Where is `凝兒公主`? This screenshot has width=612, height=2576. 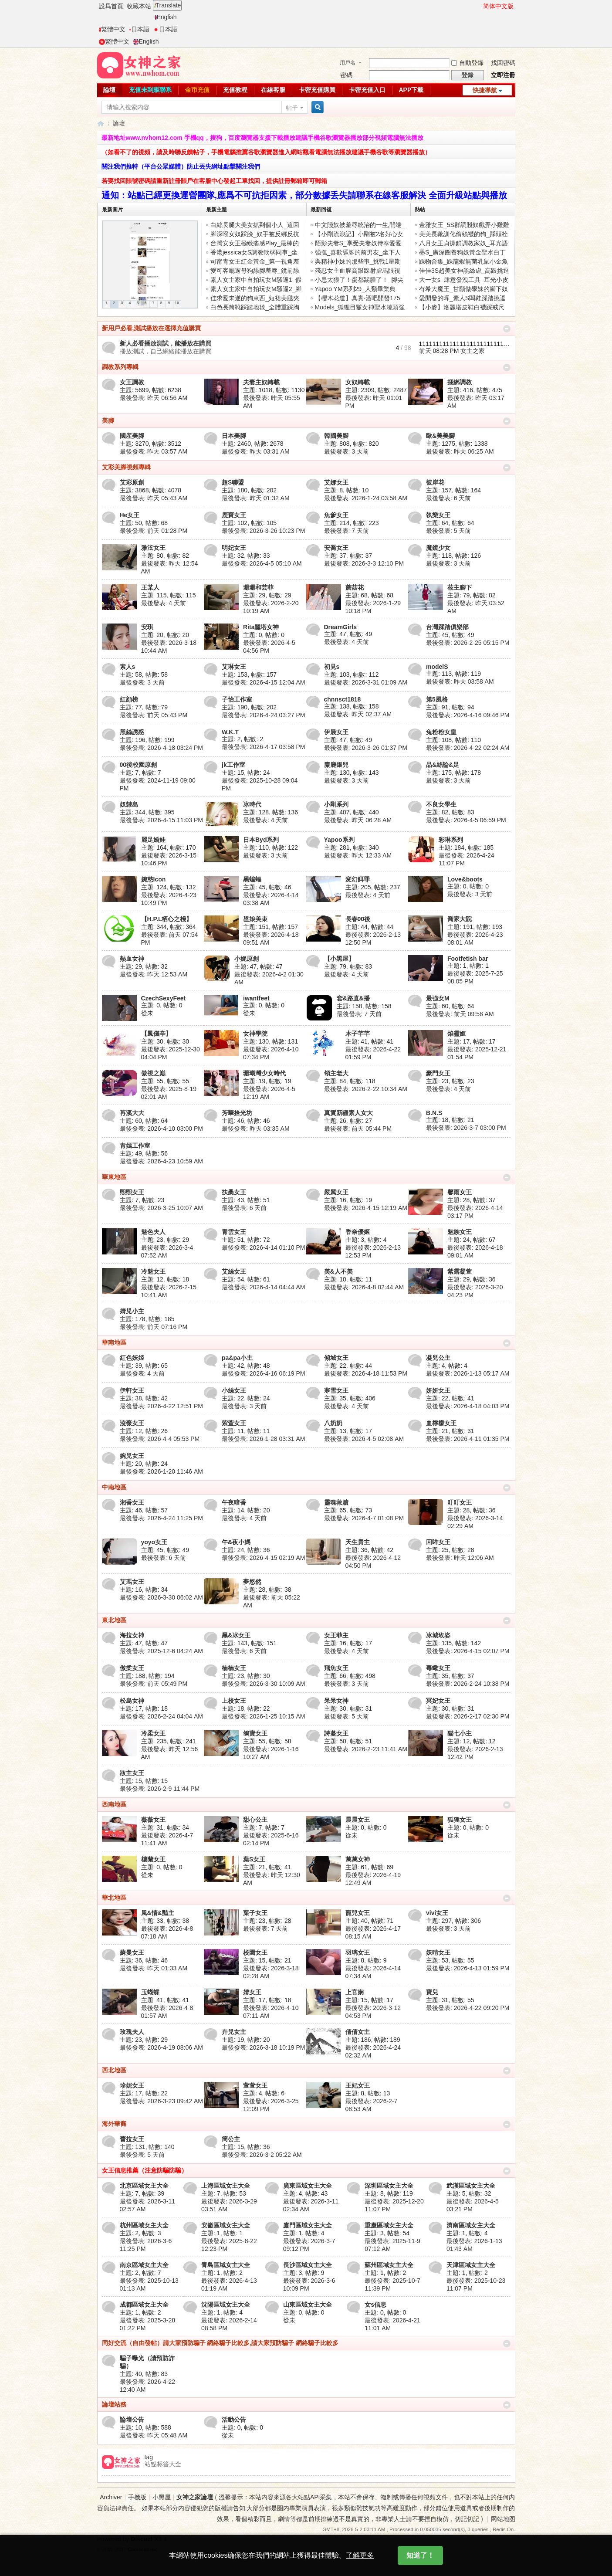 凝兒公主 is located at coordinates (438, 1357).